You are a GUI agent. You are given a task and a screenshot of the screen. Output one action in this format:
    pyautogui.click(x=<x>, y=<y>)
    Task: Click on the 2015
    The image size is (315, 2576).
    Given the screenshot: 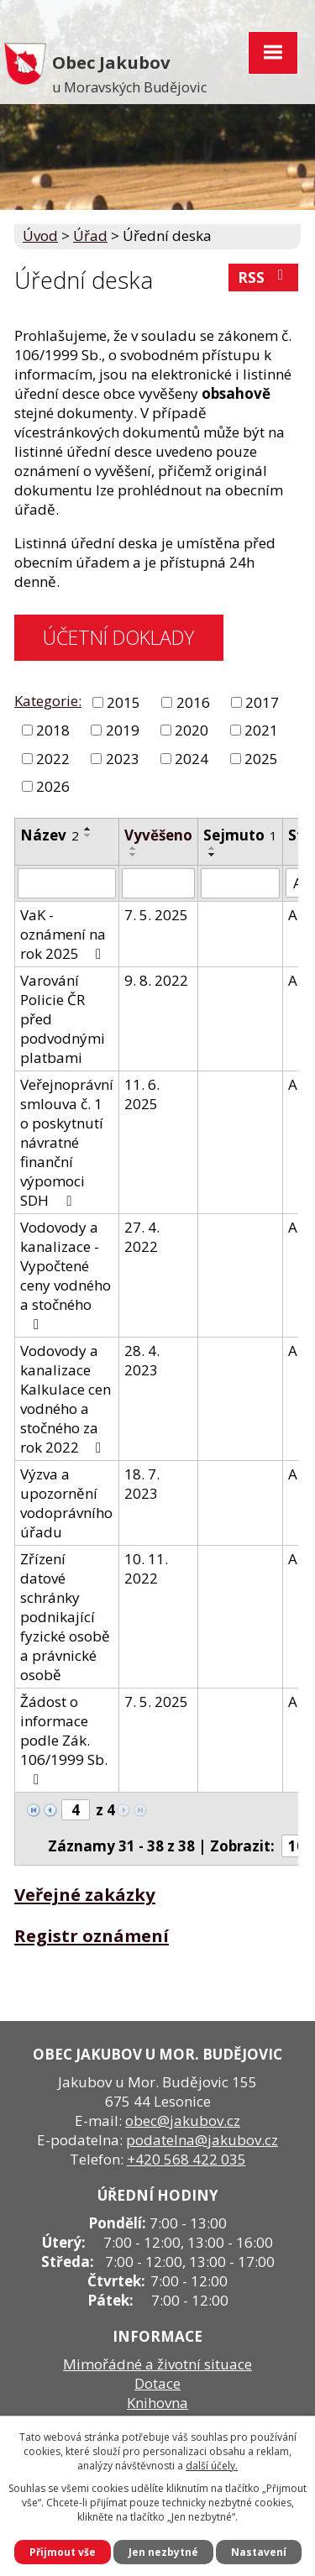 What is the action you would take?
    pyautogui.click(x=123, y=702)
    